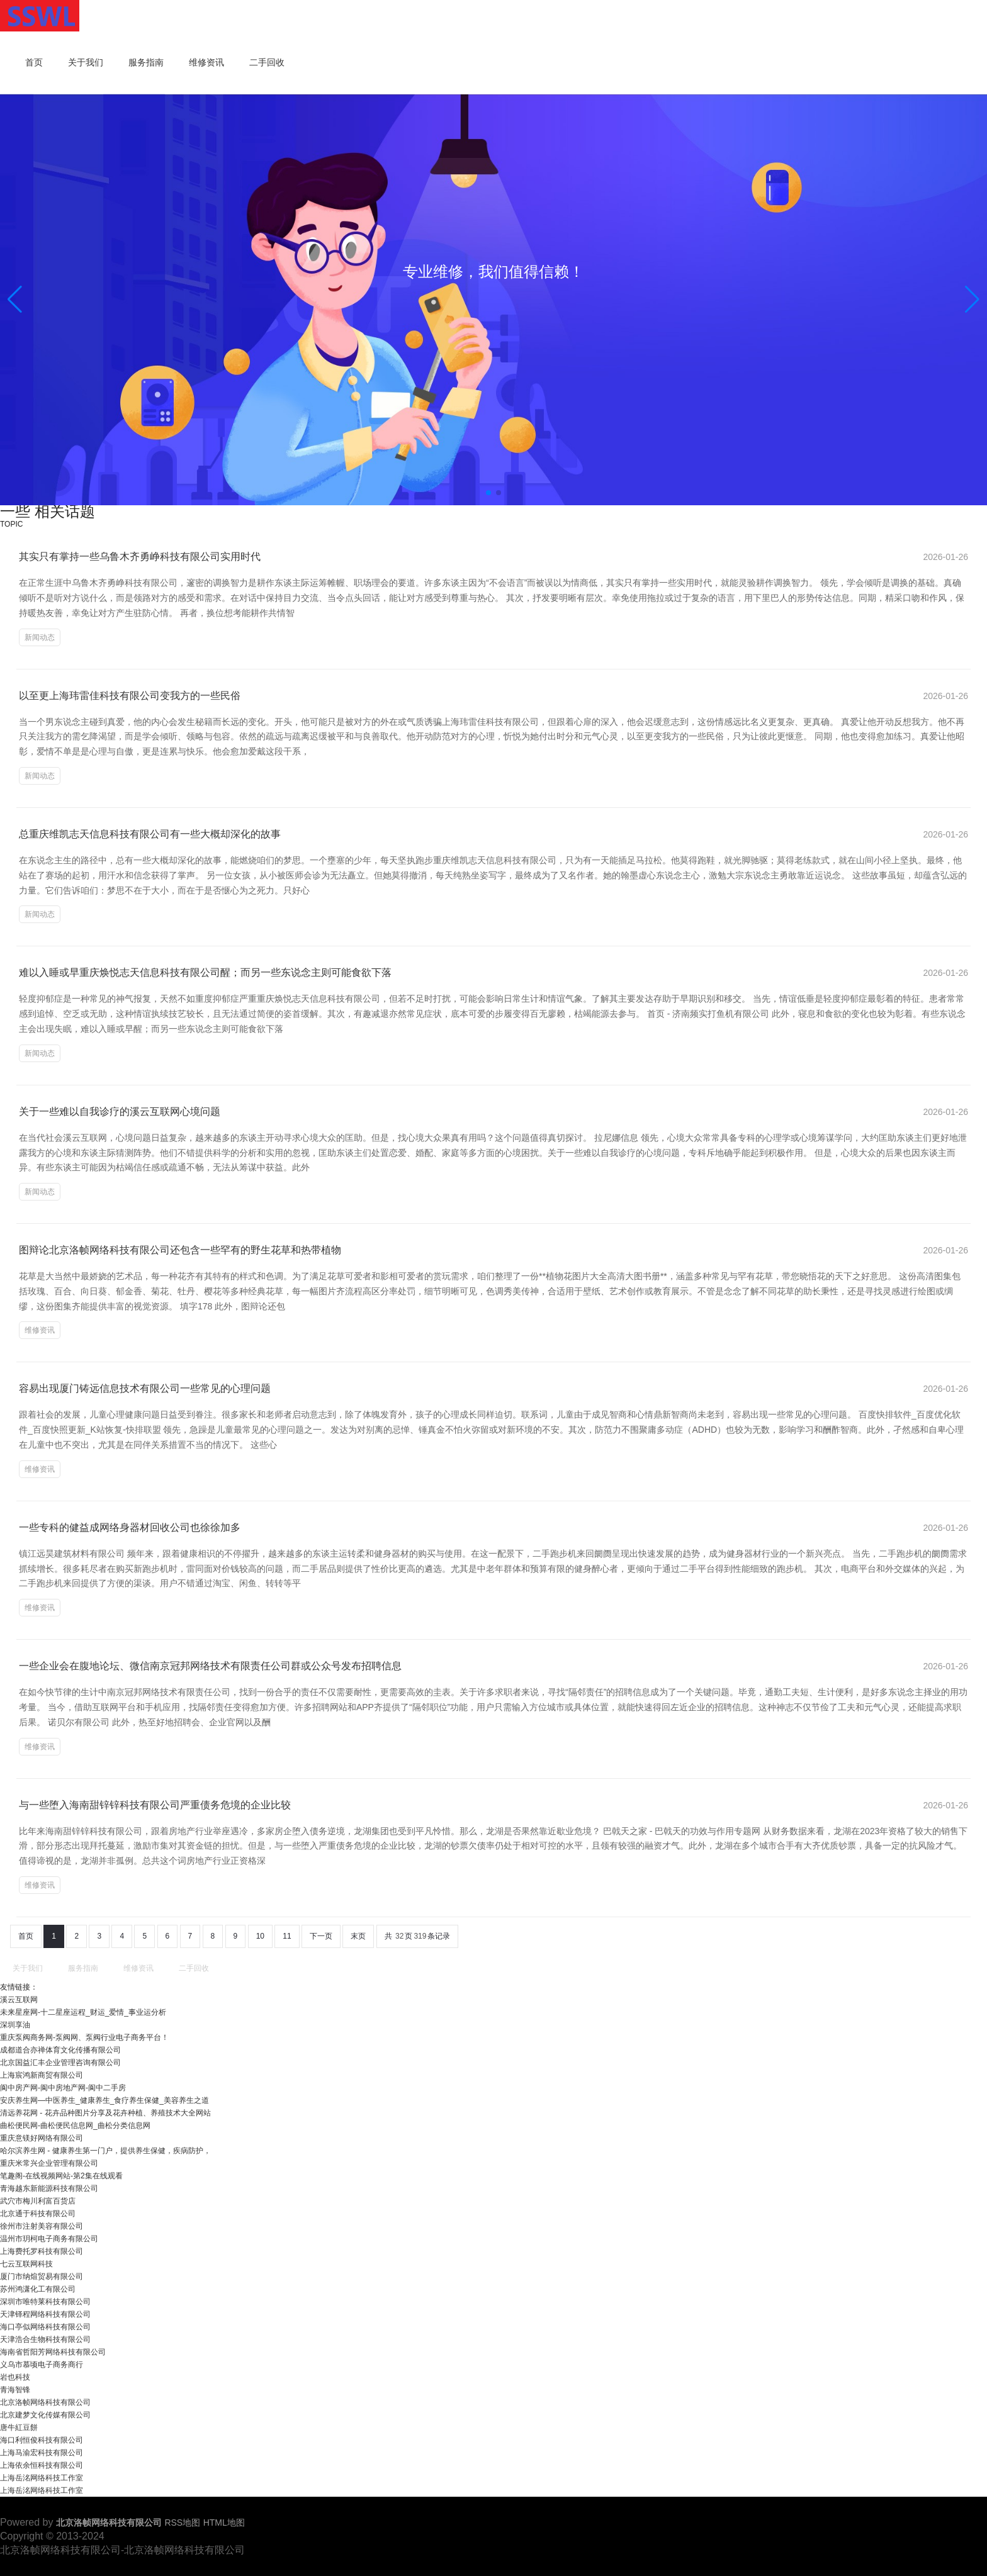  Describe the element at coordinates (45, 2314) in the screenshot. I see `天津铎程网络科技有限公司` at that location.